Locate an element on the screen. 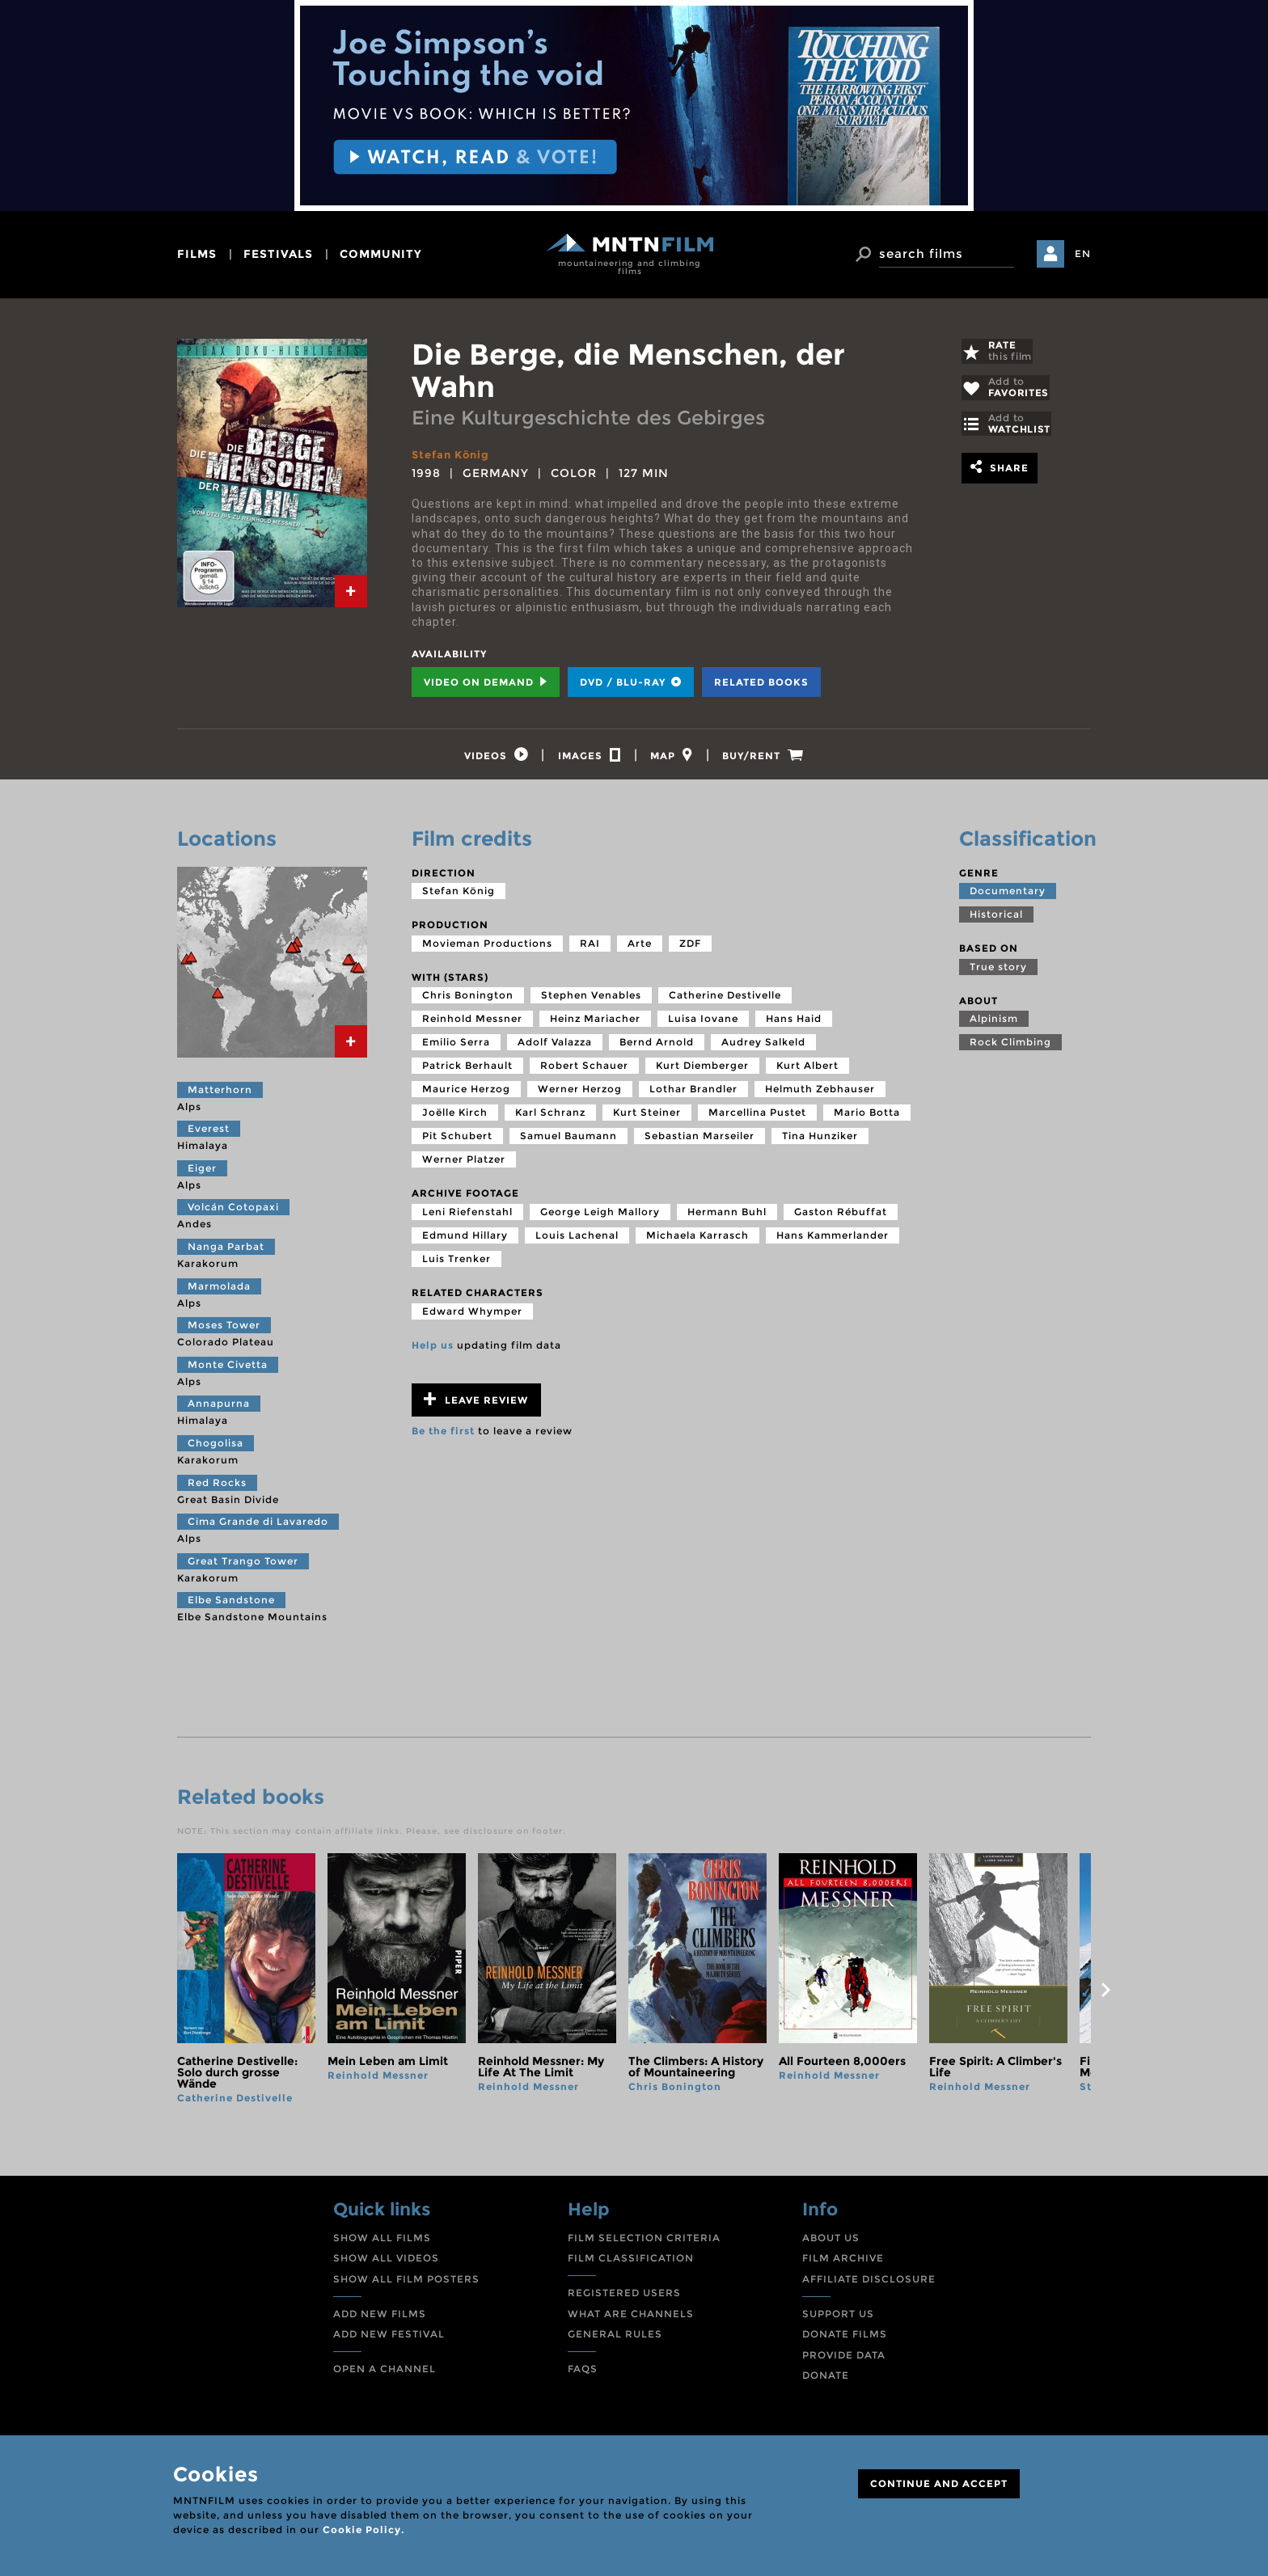  ADD NEW FILMS is located at coordinates (379, 2318).